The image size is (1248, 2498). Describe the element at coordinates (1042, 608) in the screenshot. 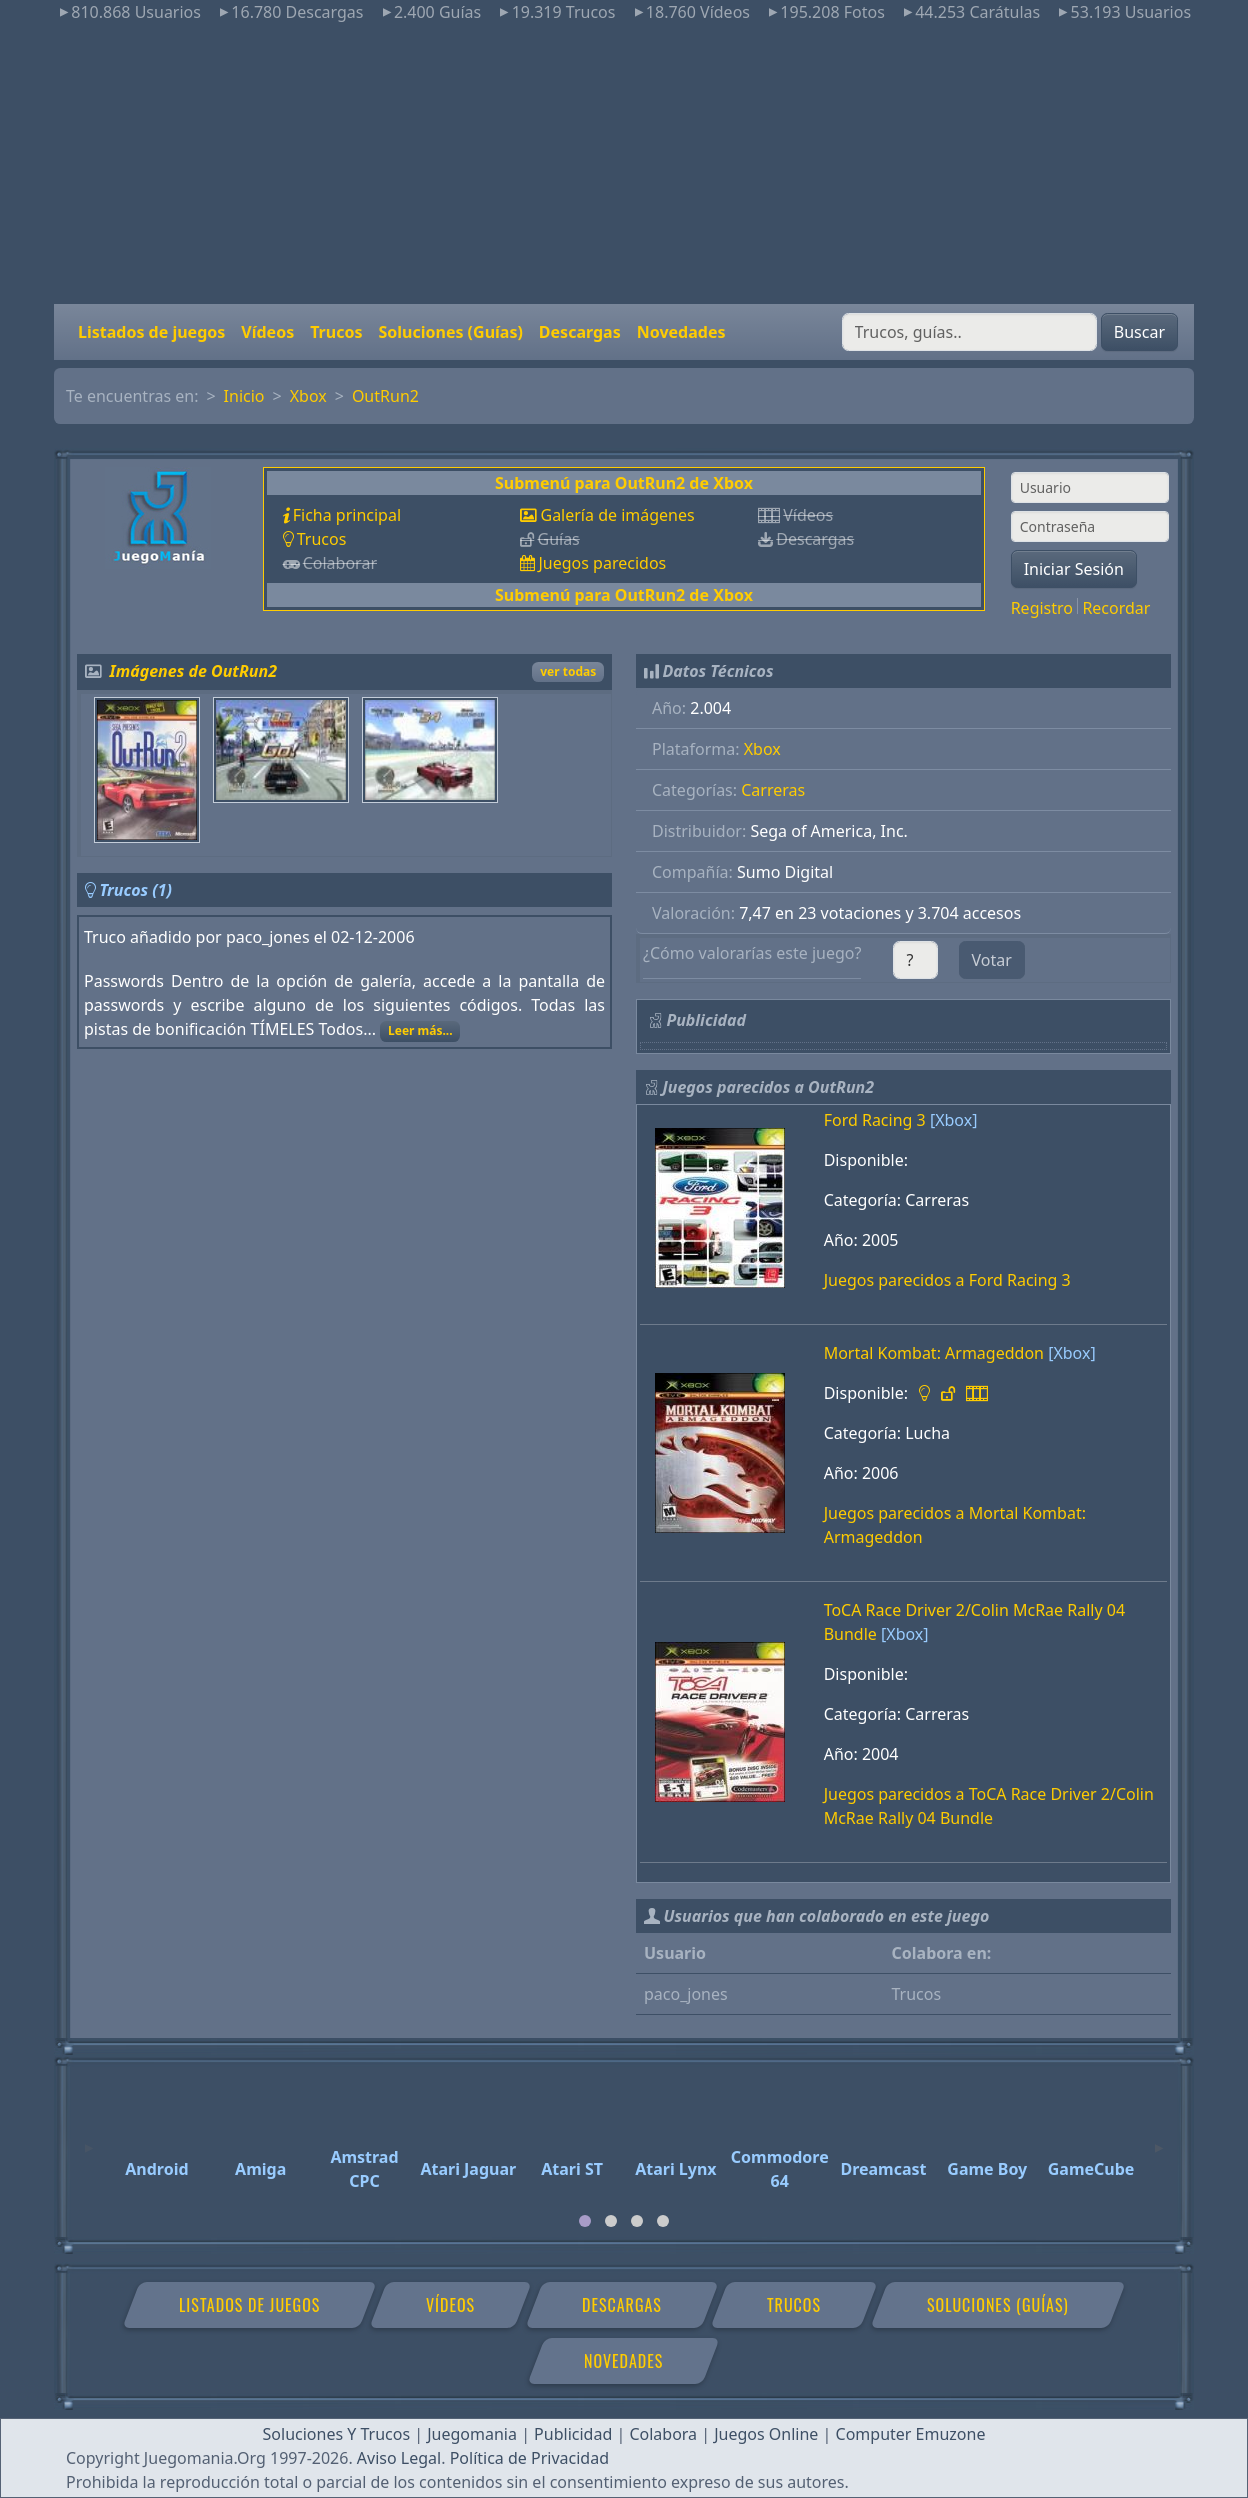

I see `Registro` at that location.